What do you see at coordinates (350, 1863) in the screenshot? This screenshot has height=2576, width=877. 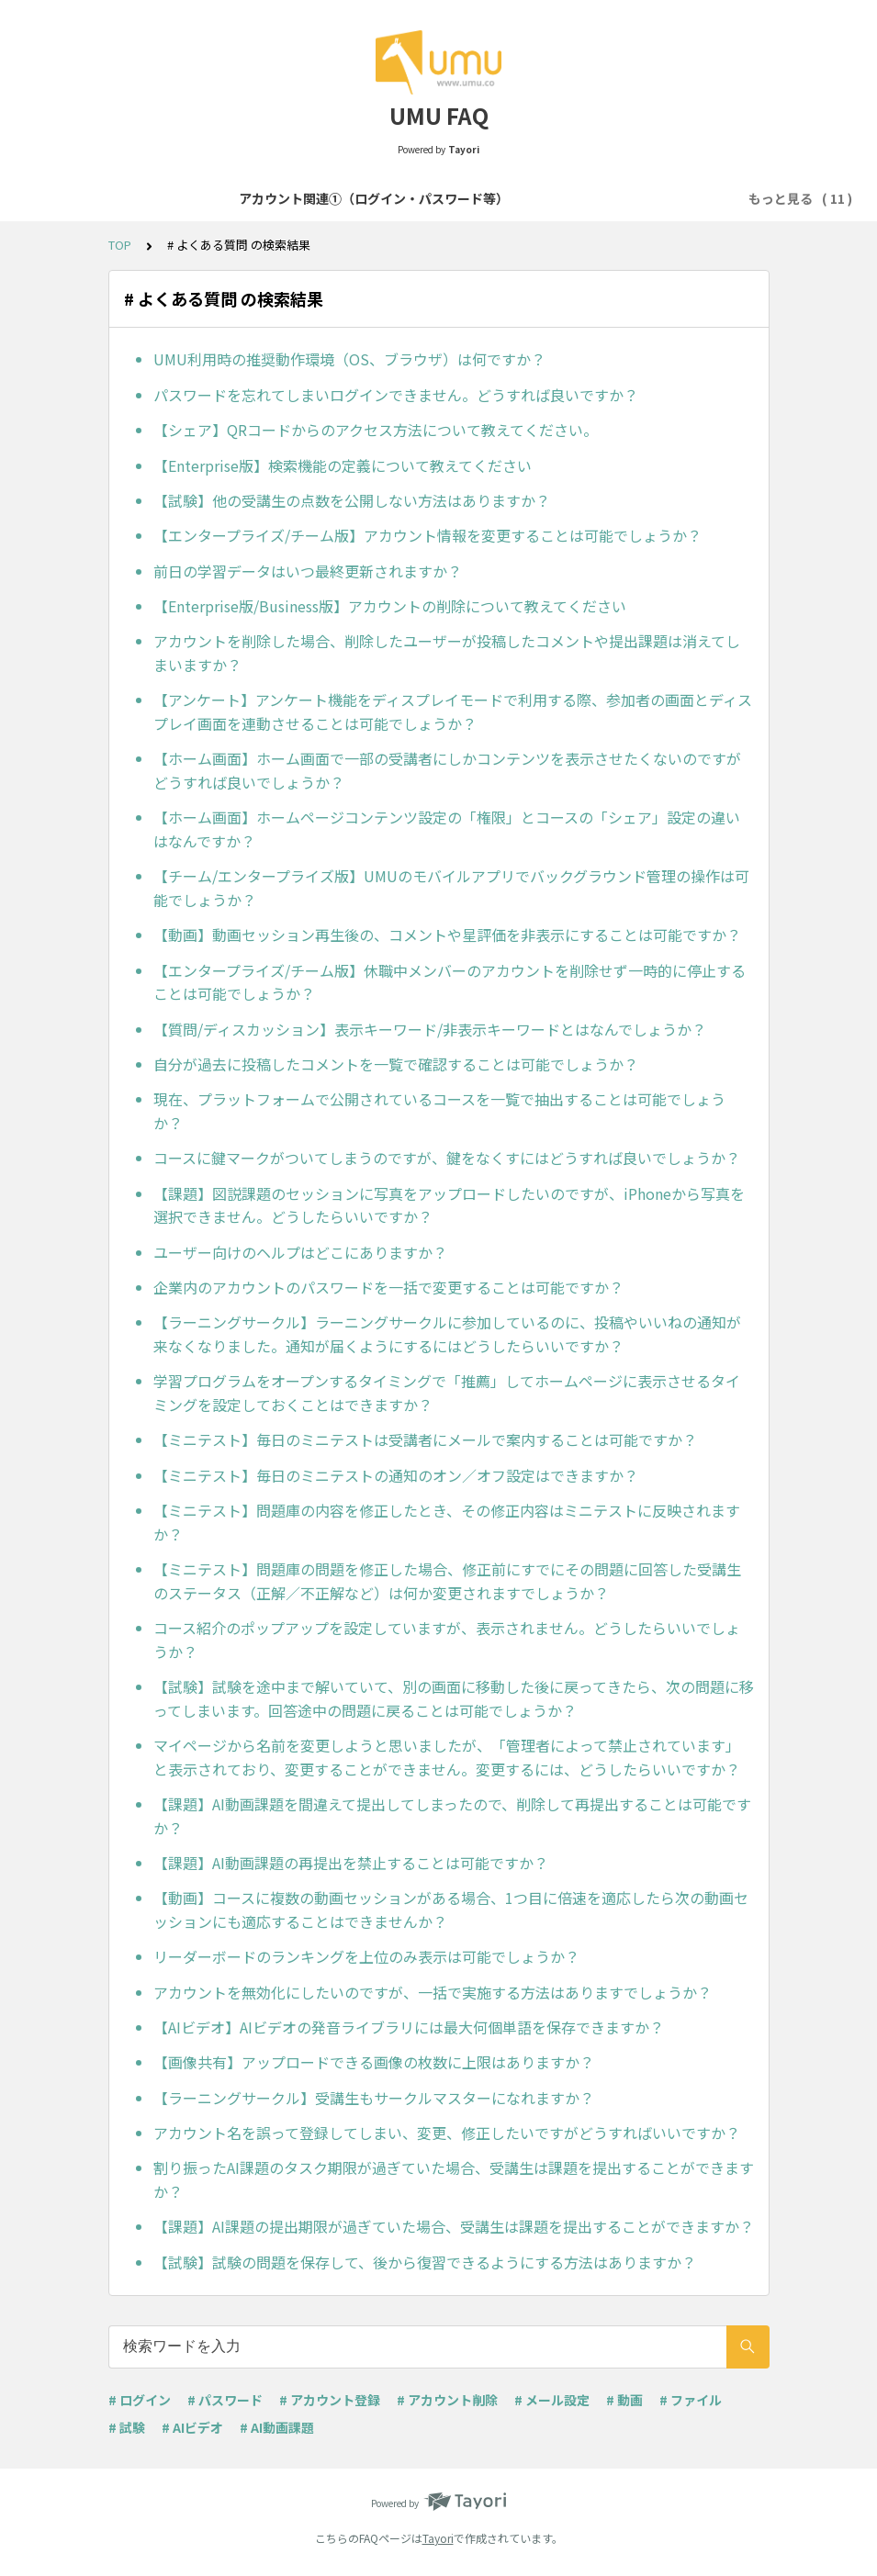 I see `【課題】AI動画課題の再提出を禁止することは可能ですか？` at bounding box center [350, 1863].